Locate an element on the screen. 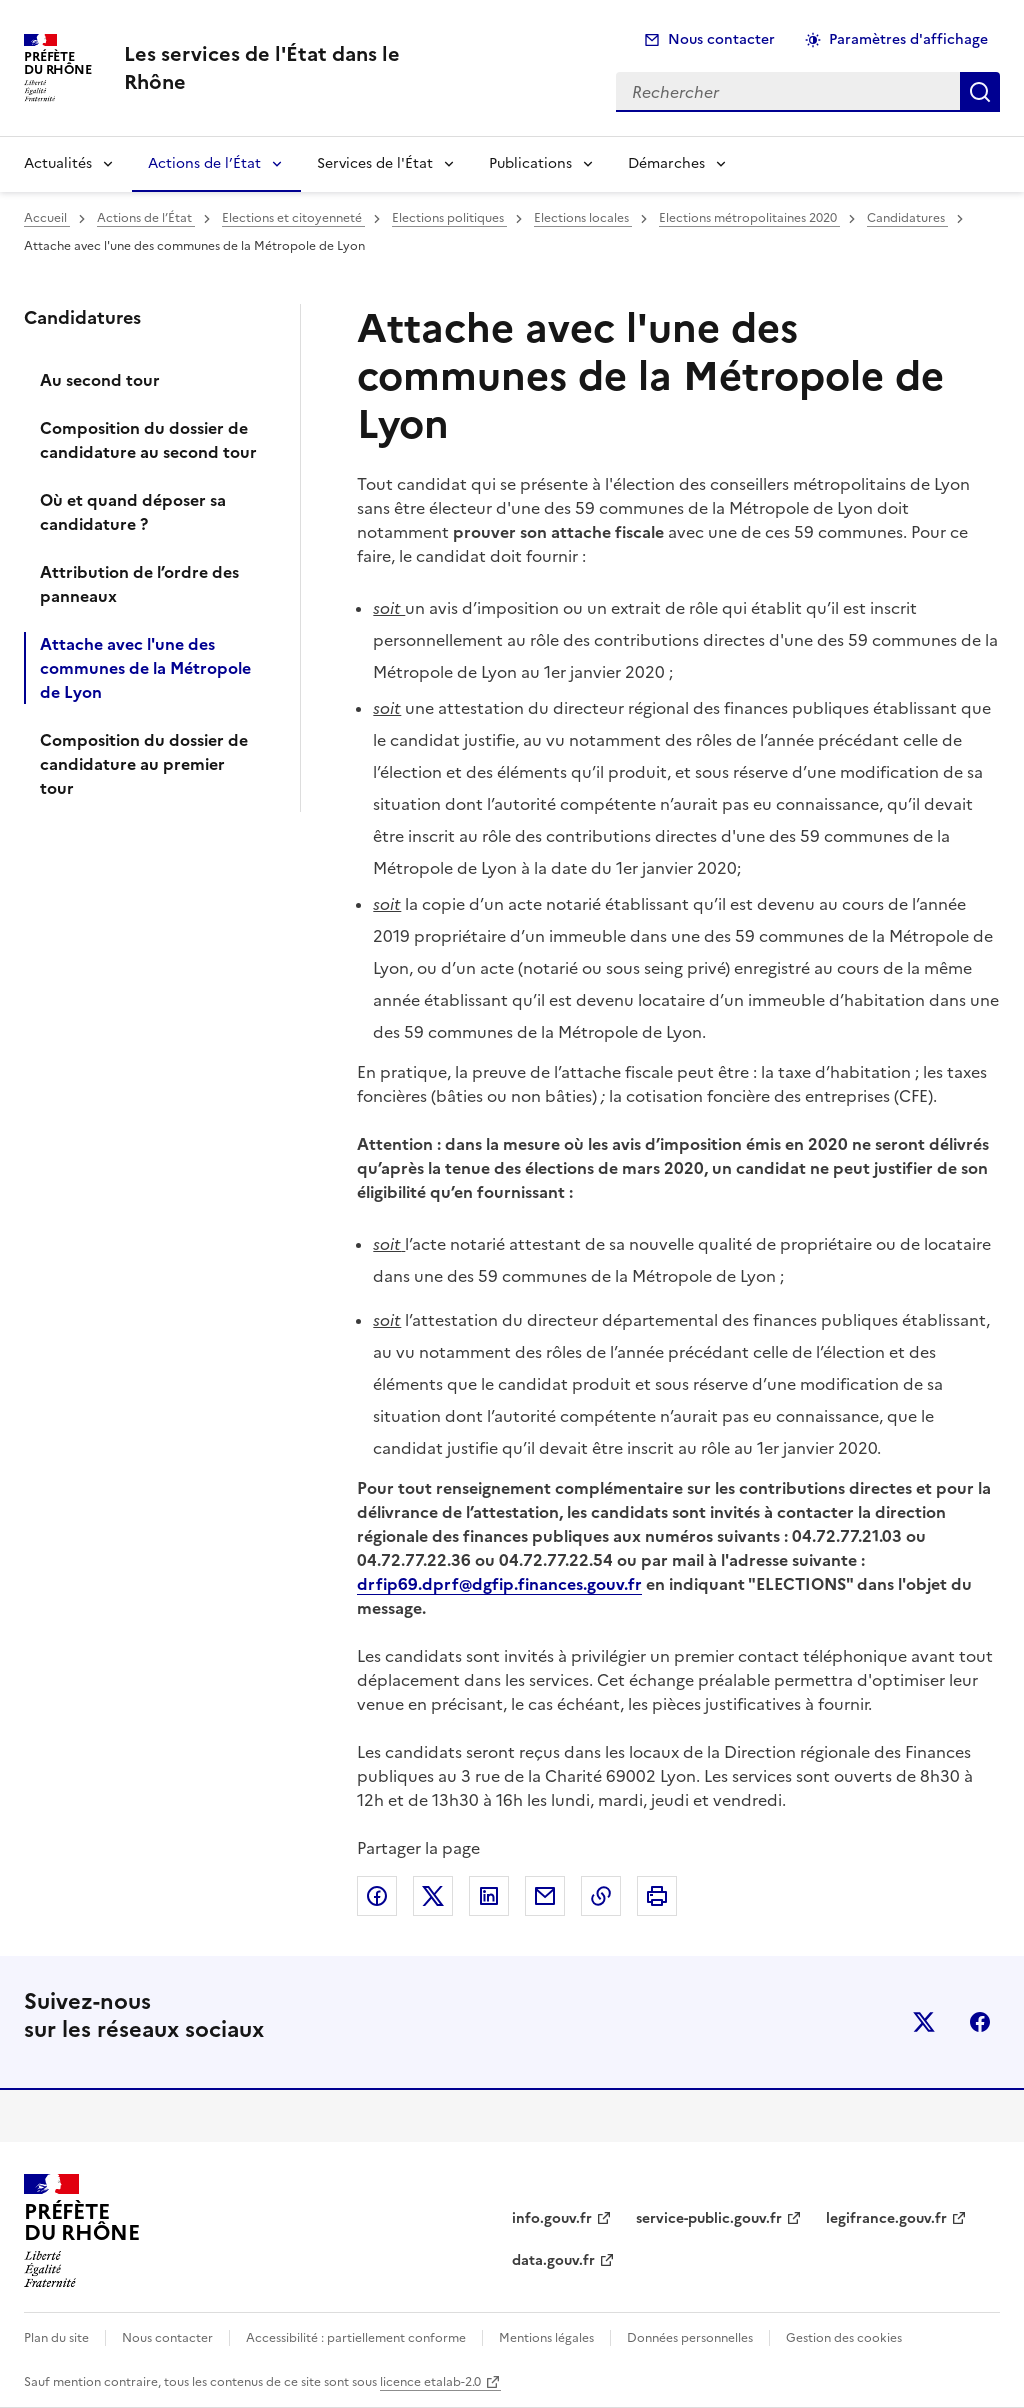  Mentions légales is located at coordinates (546, 2338).